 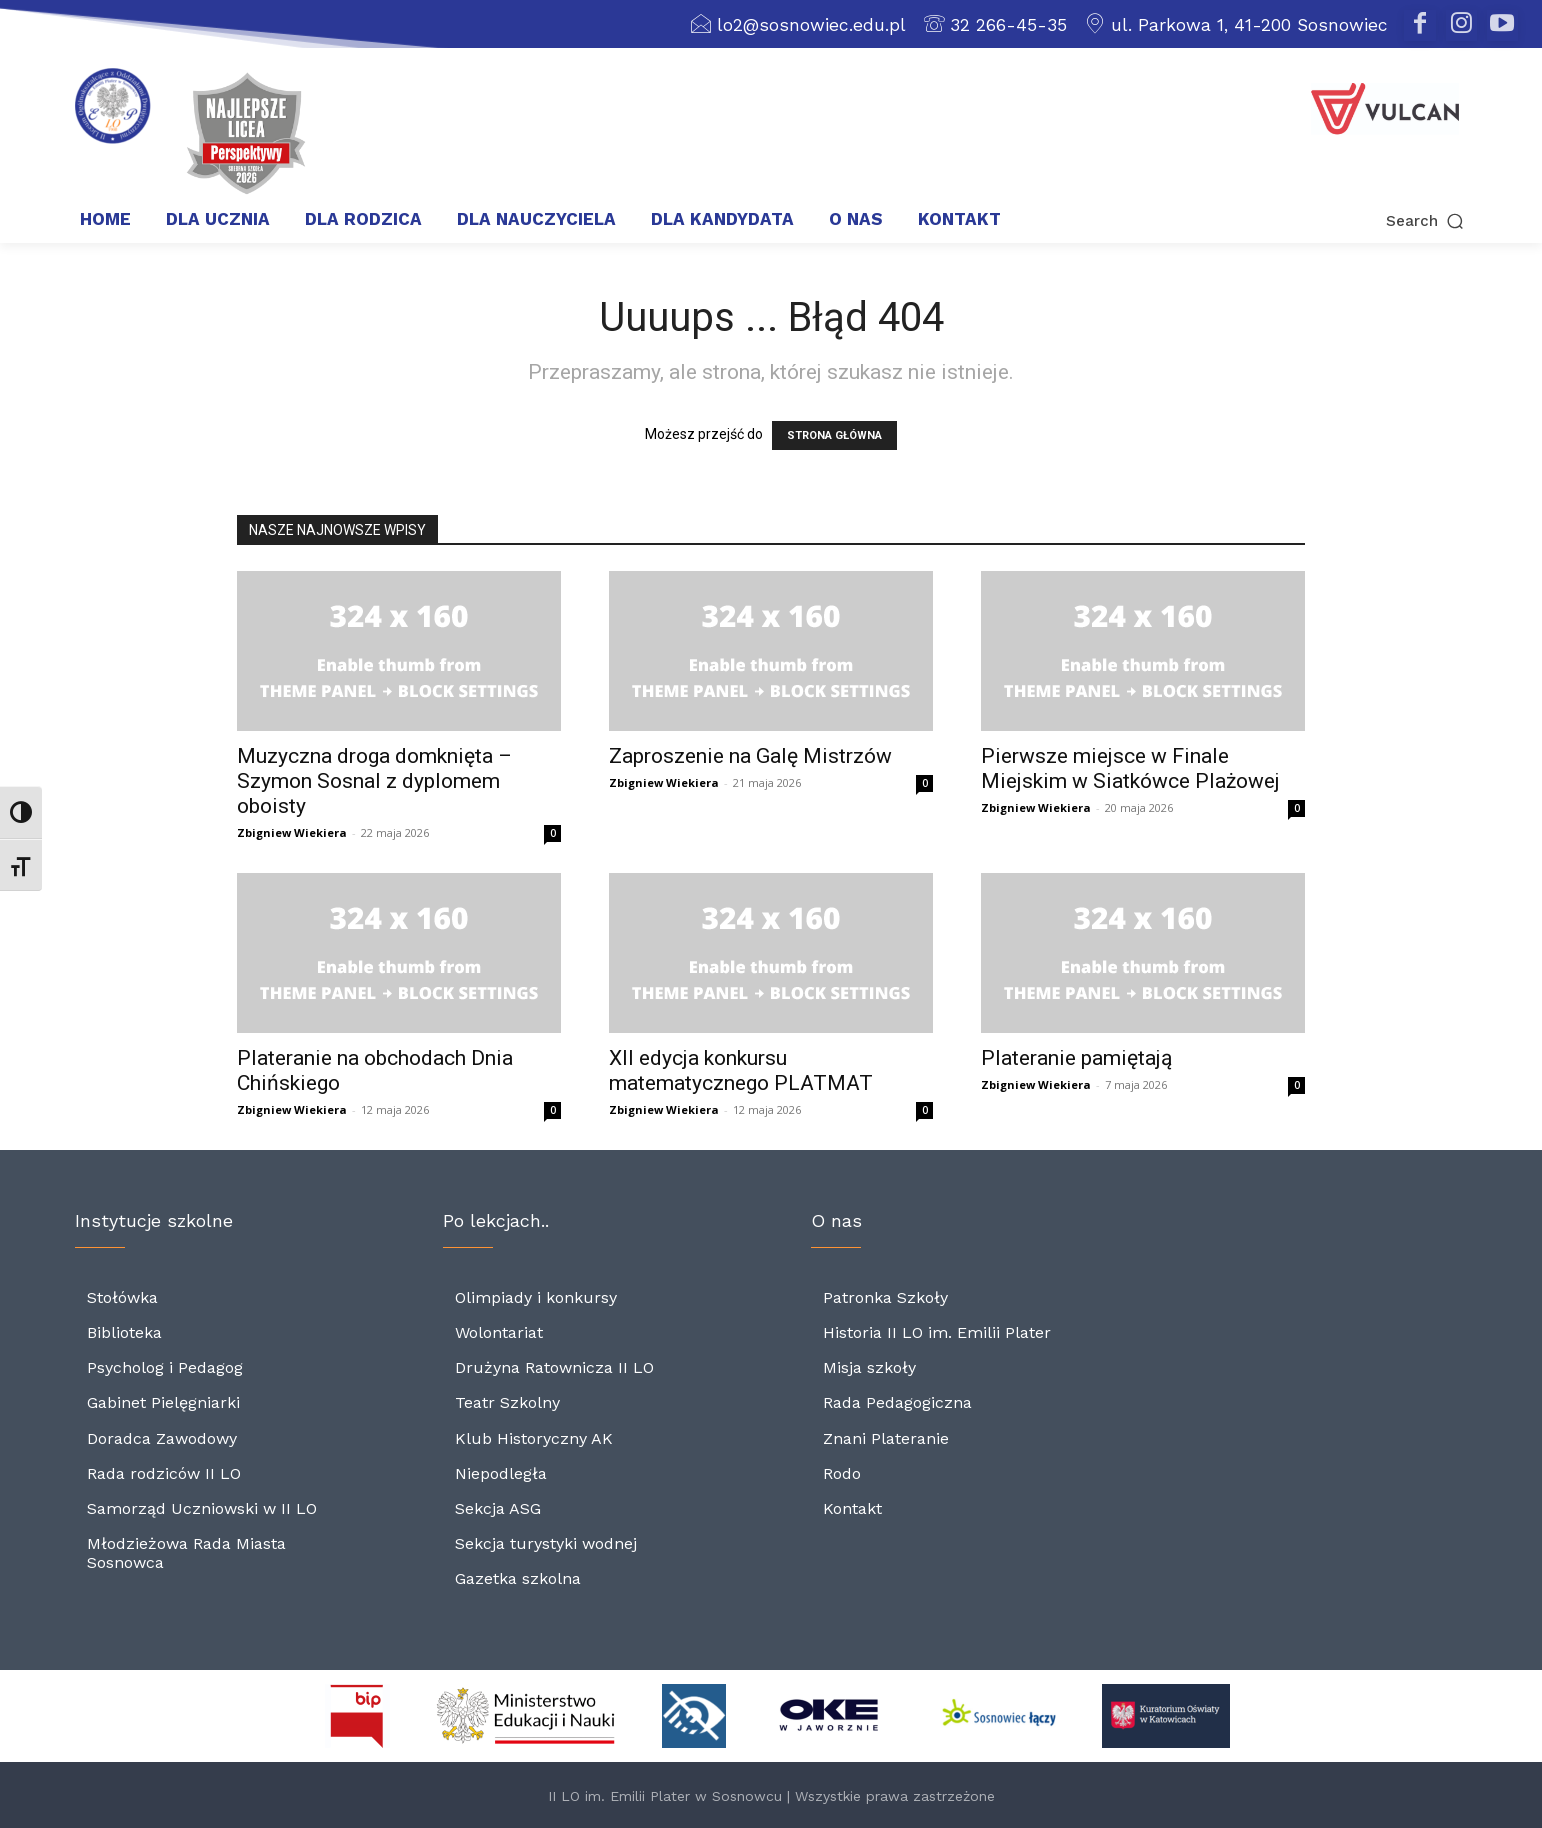 I want to click on Zbigniew Wiekiera, so click(x=292, y=832).